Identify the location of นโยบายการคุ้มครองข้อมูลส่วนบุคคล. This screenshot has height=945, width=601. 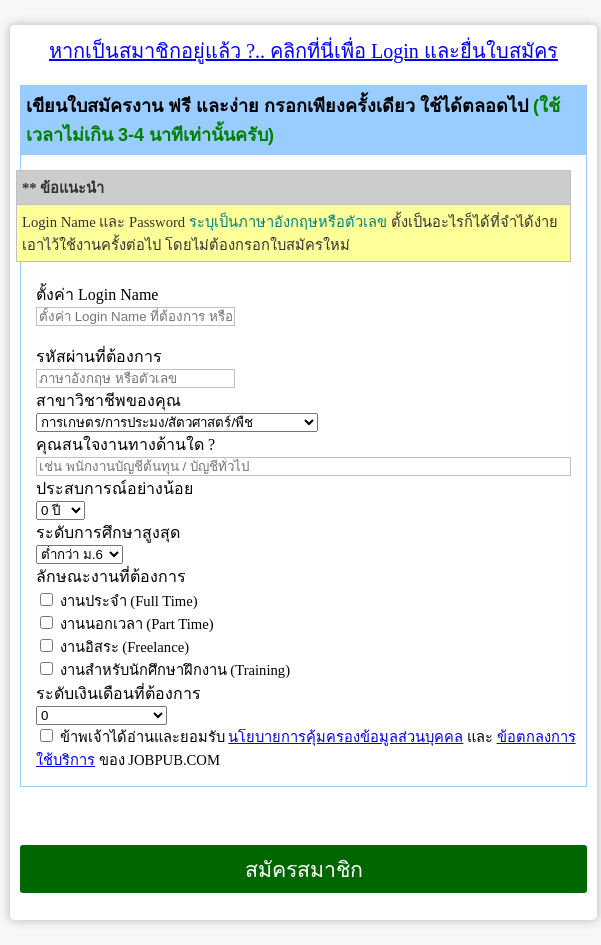
(345, 737).